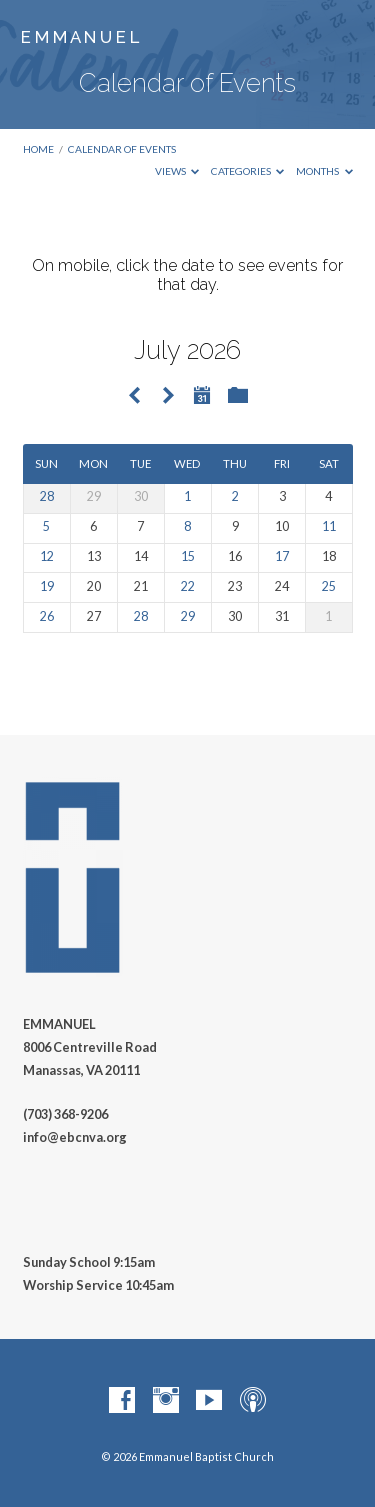  What do you see at coordinates (80, 37) in the screenshot?
I see `E M M A N U E L` at bounding box center [80, 37].